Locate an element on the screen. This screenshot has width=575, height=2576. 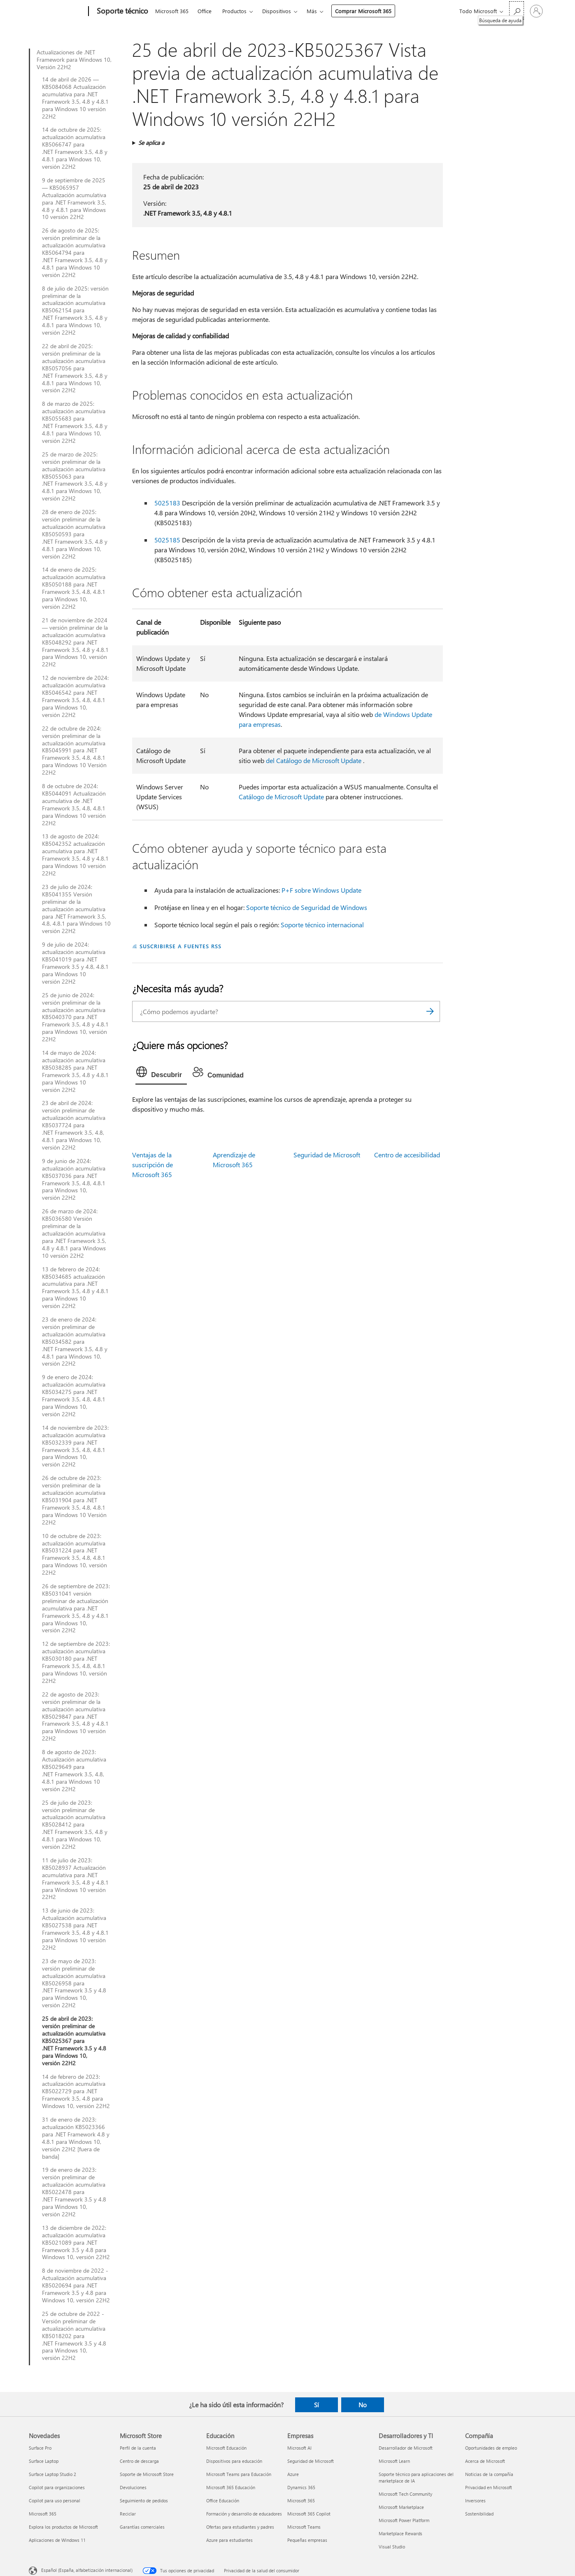
[Soporte técnico] is located at coordinates (122, 11).